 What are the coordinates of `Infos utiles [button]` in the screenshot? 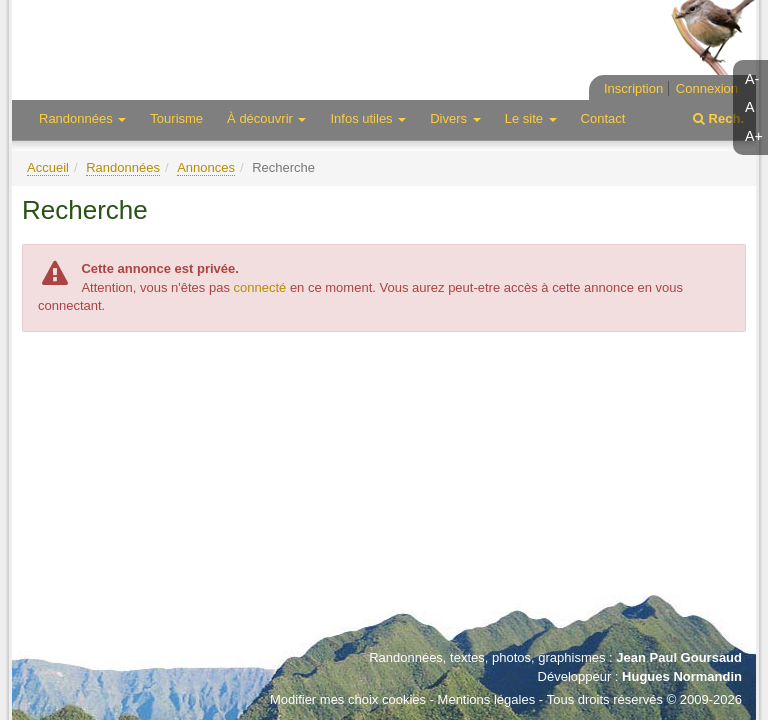 It's located at (368, 118).